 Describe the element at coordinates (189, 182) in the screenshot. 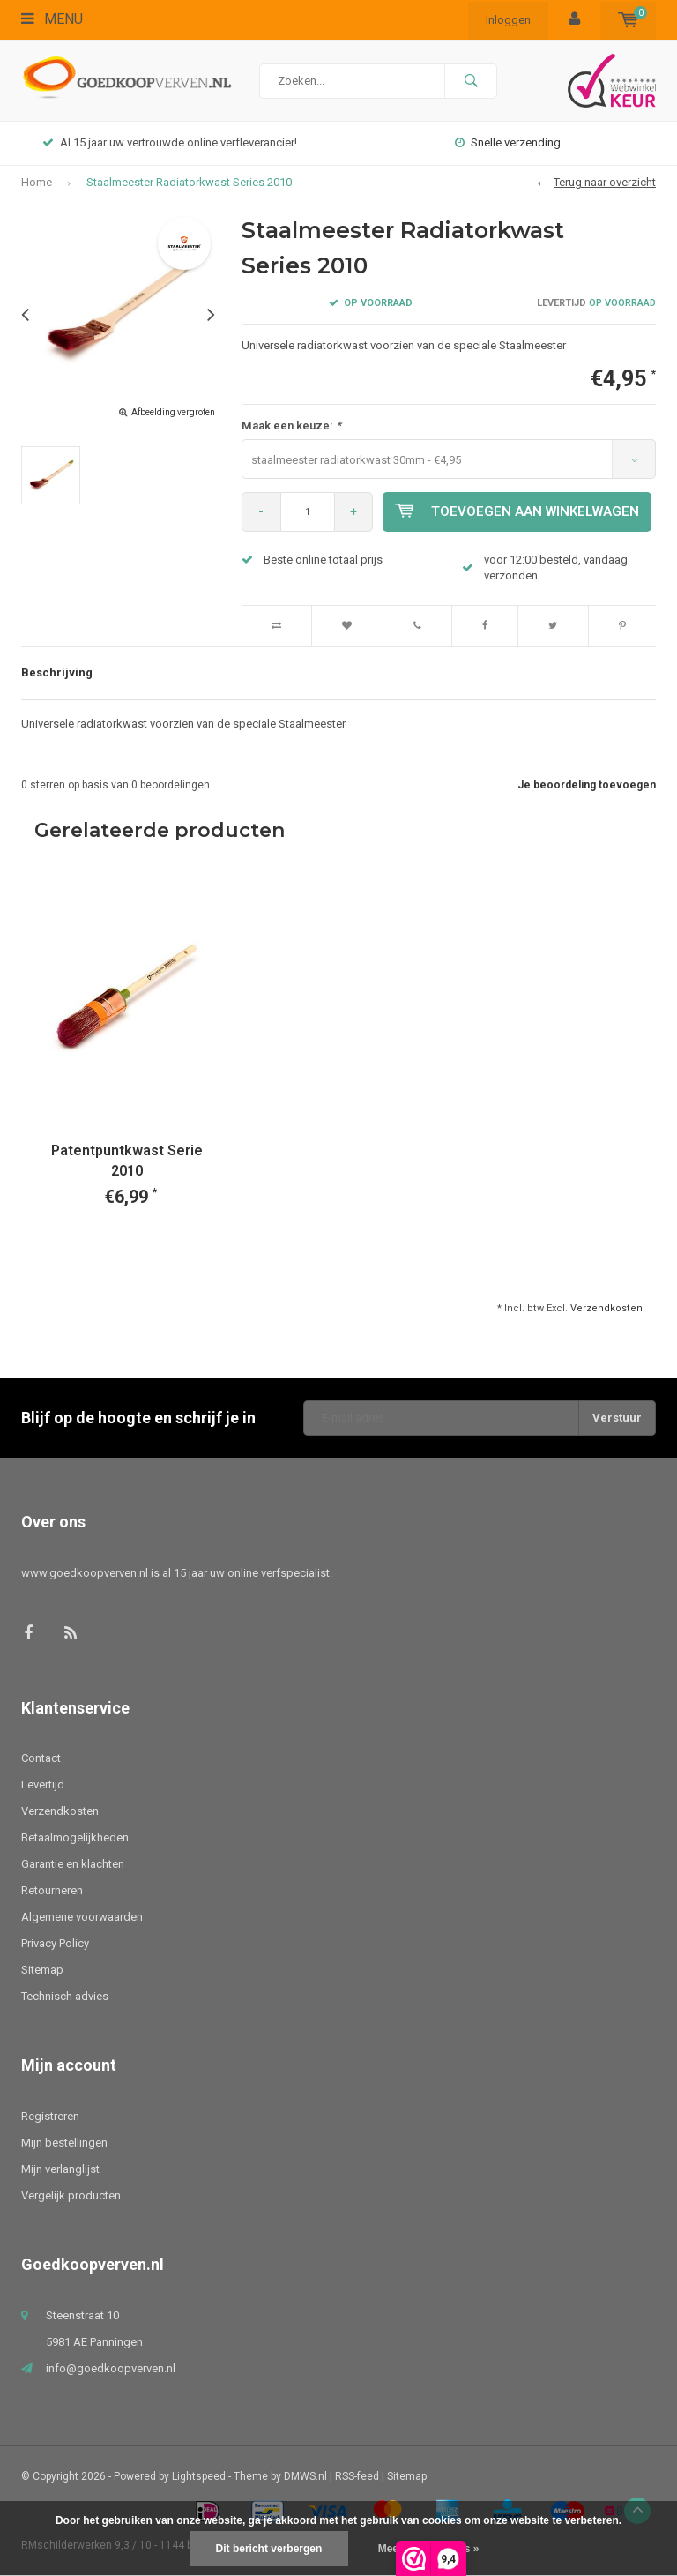

I see `Staalmeester Radiatorkwast Series 2010` at that location.